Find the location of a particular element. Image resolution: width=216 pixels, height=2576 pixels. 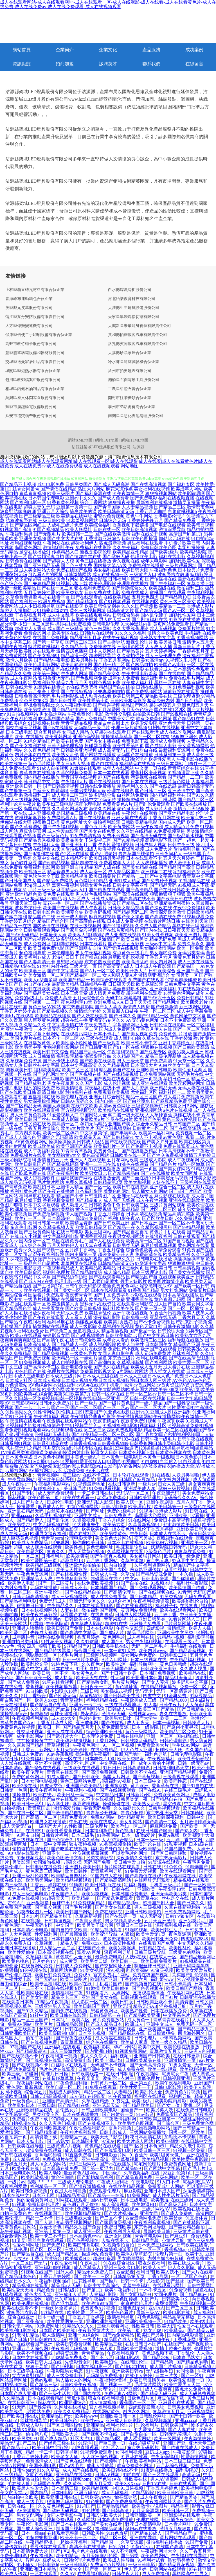

日韩丝袜中文字幕 is located at coordinates (42, 1065).